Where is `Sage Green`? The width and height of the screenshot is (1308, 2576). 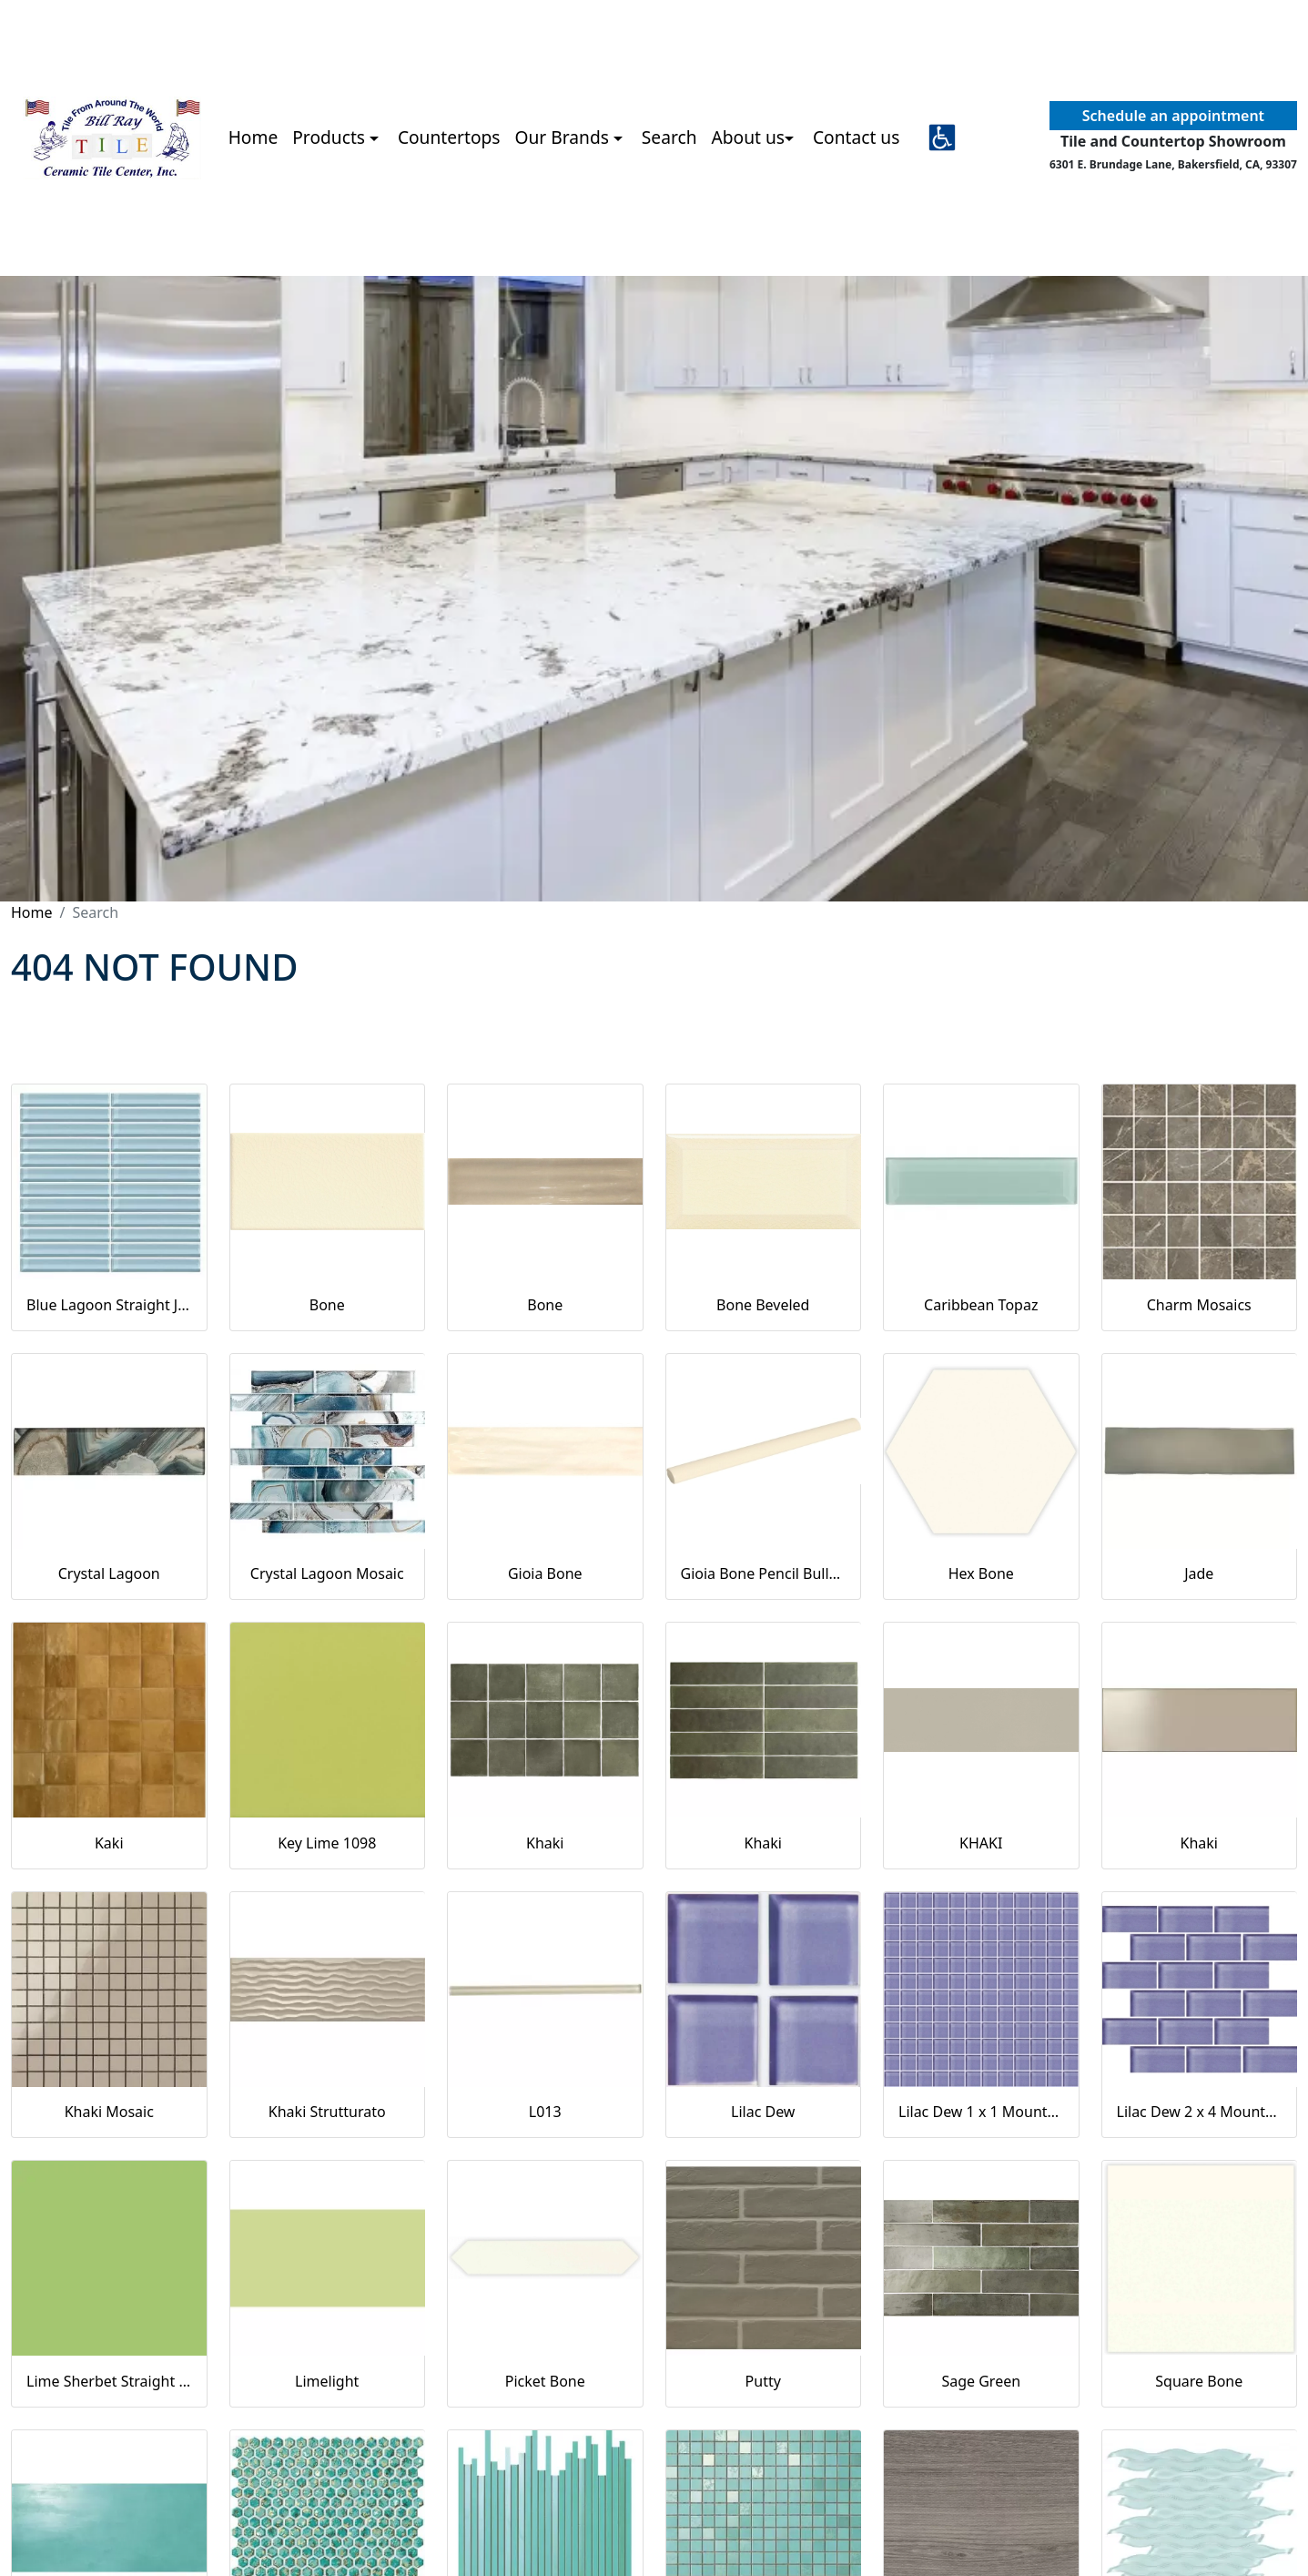 Sage Green is located at coordinates (980, 2381).